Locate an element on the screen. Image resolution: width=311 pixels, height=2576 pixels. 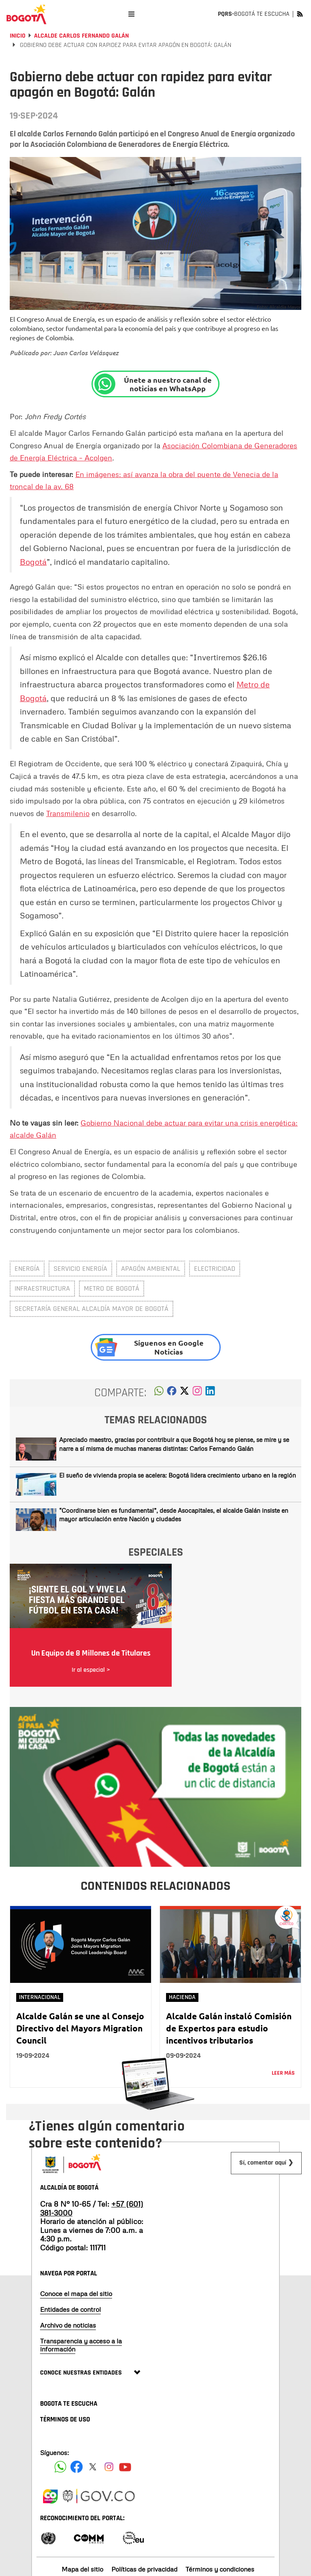
Políticas de privacidad is located at coordinates (144, 2569).